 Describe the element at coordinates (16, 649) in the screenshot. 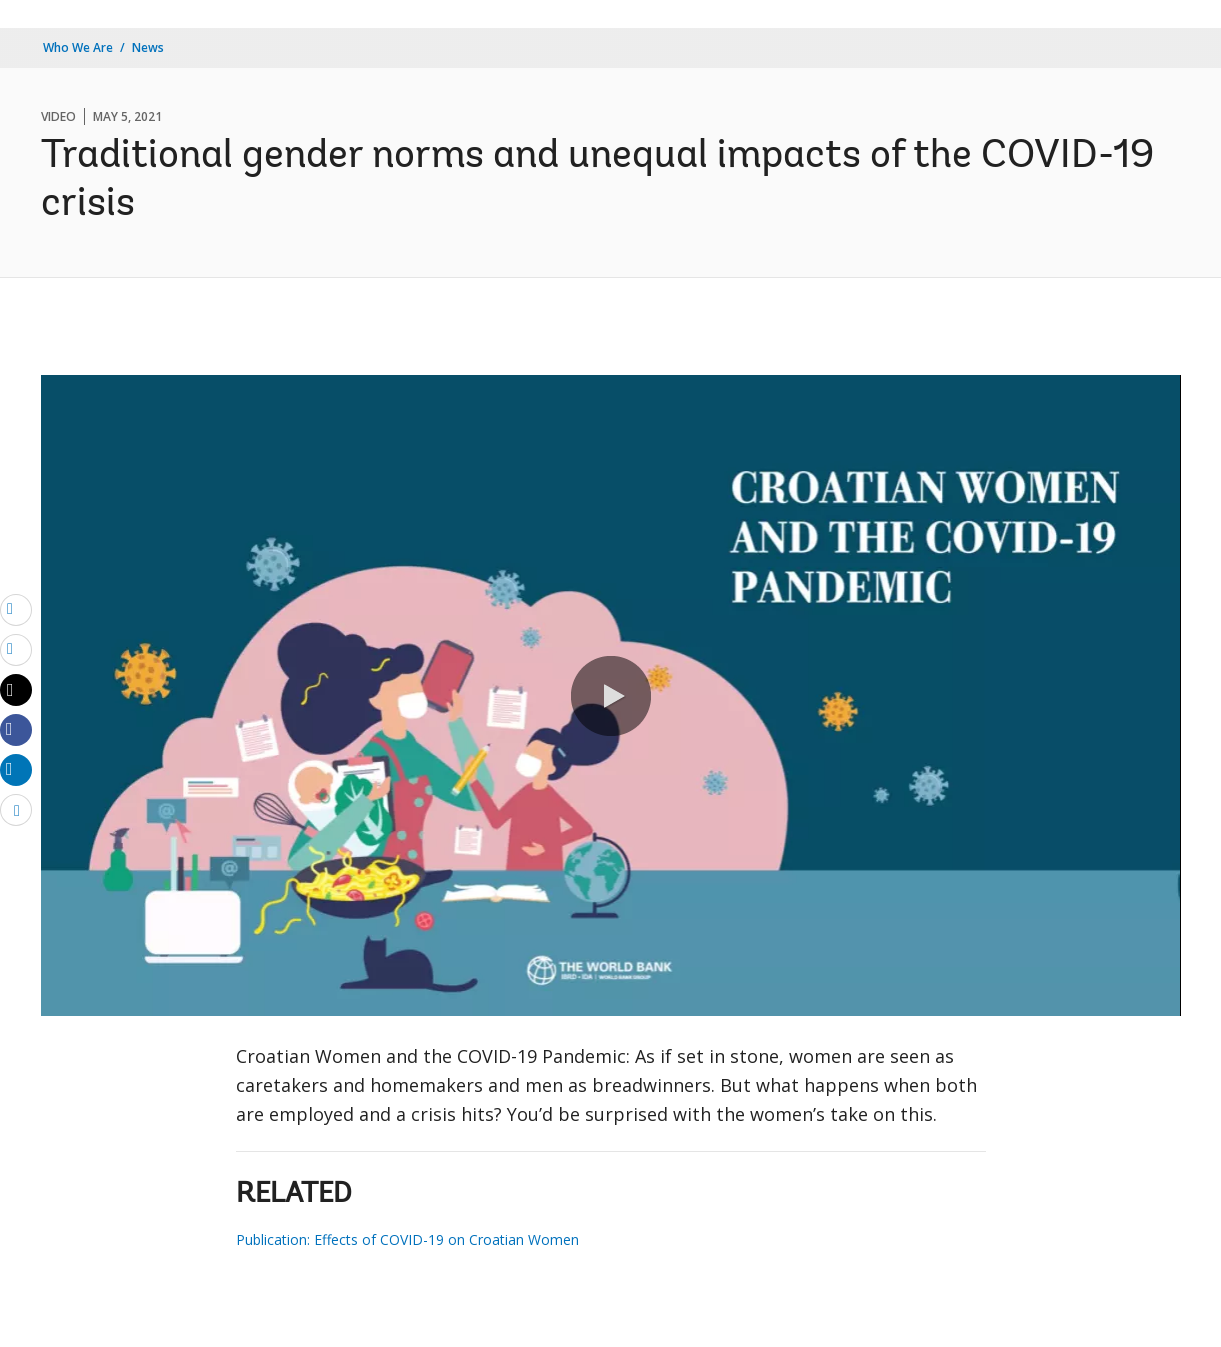

I see `[print]` at that location.